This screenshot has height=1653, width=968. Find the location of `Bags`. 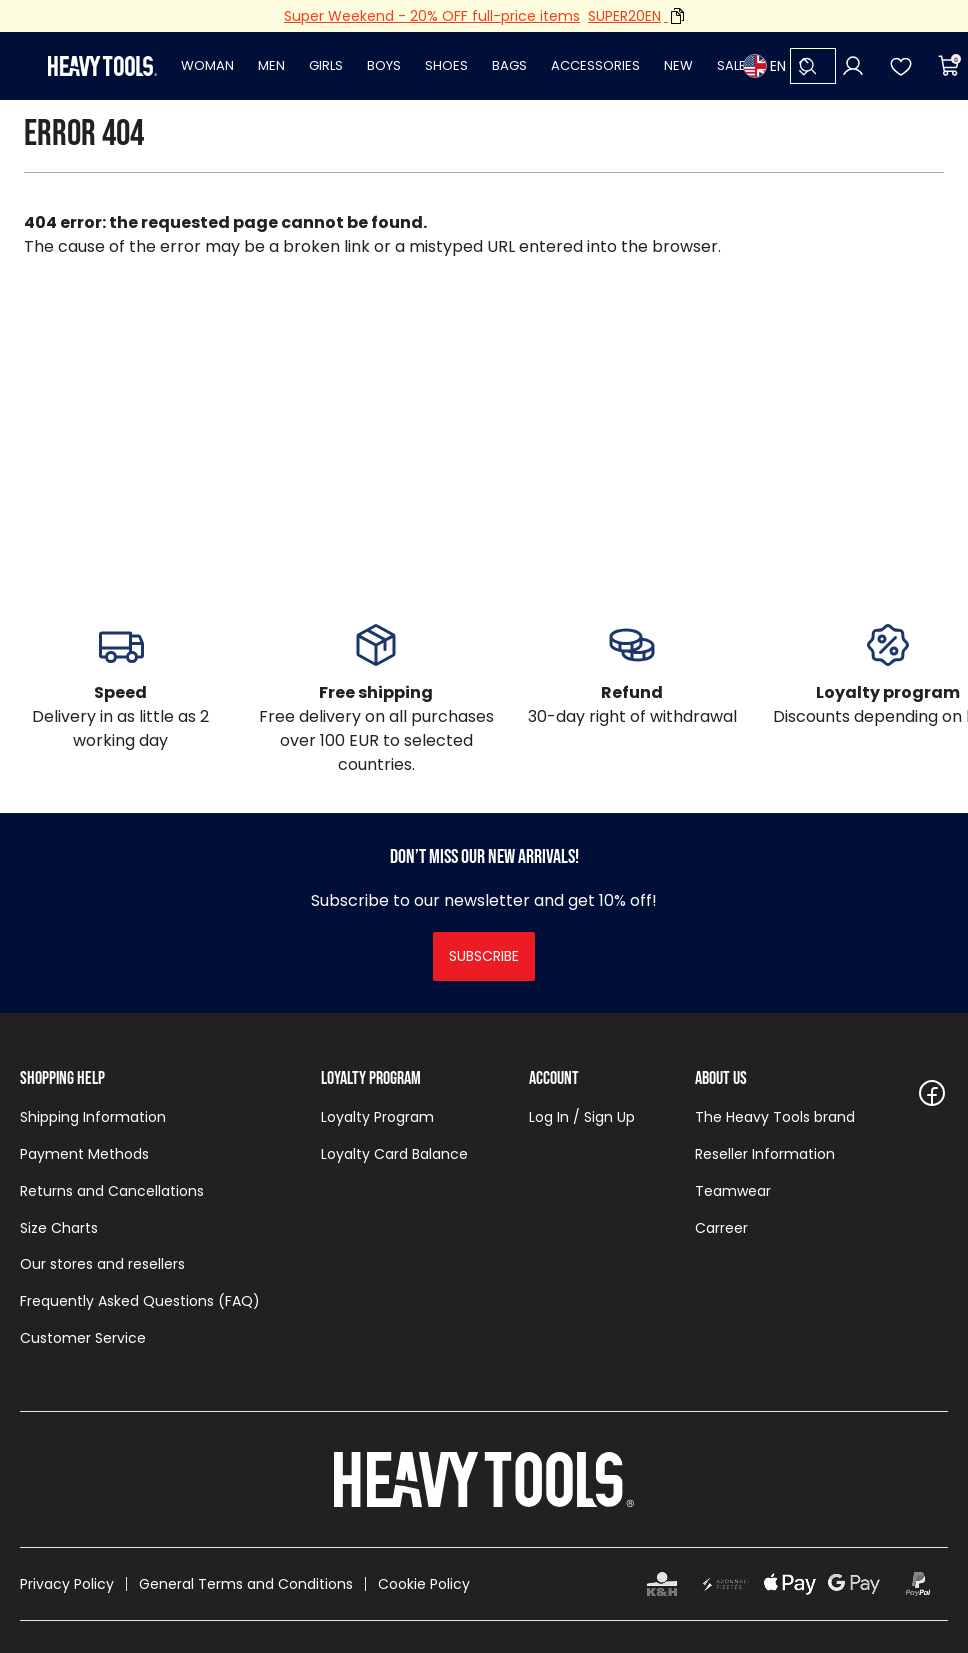

Bags is located at coordinates (509, 65).